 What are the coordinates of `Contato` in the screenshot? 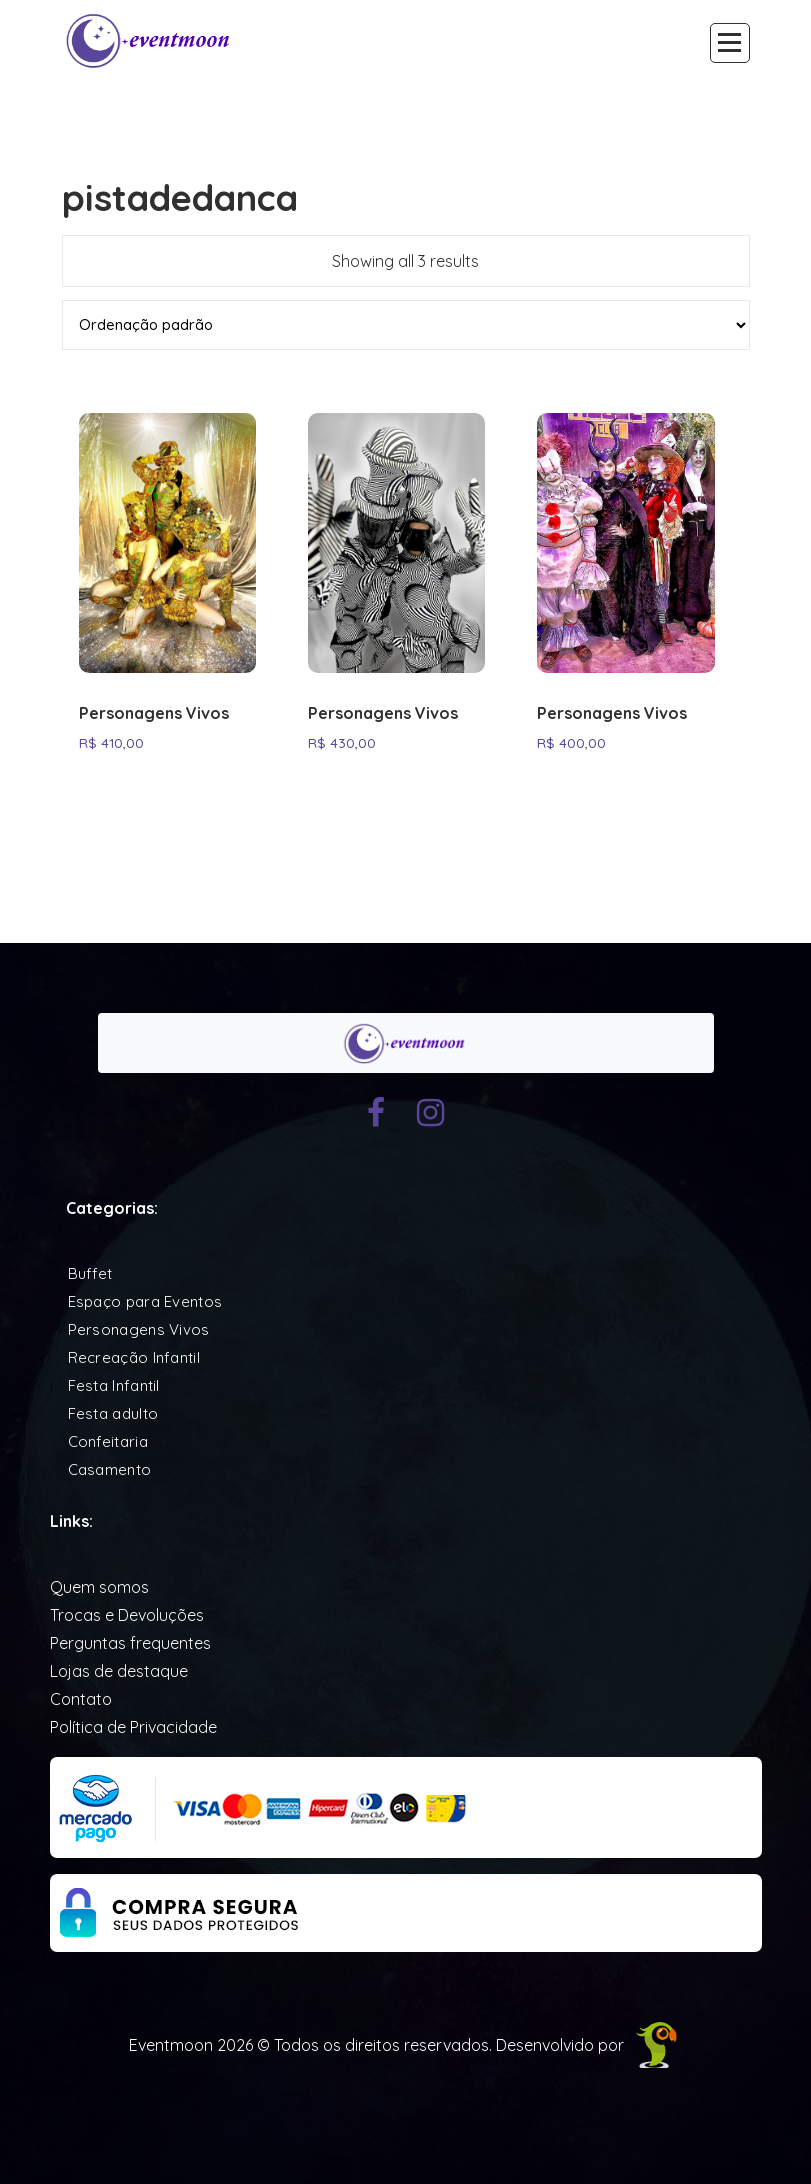 It's located at (81, 1699).